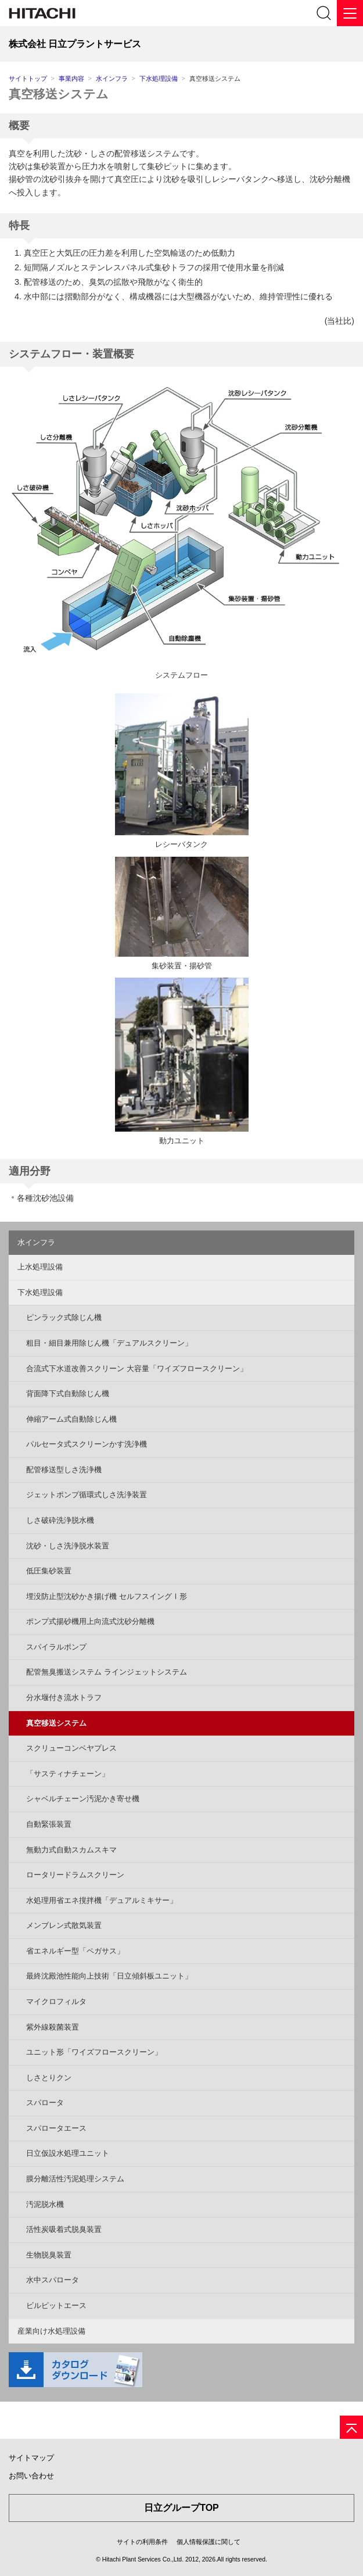 This screenshot has width=363, height=2576. I want to click on ピンラック式除じん機, so click(64, 1317).